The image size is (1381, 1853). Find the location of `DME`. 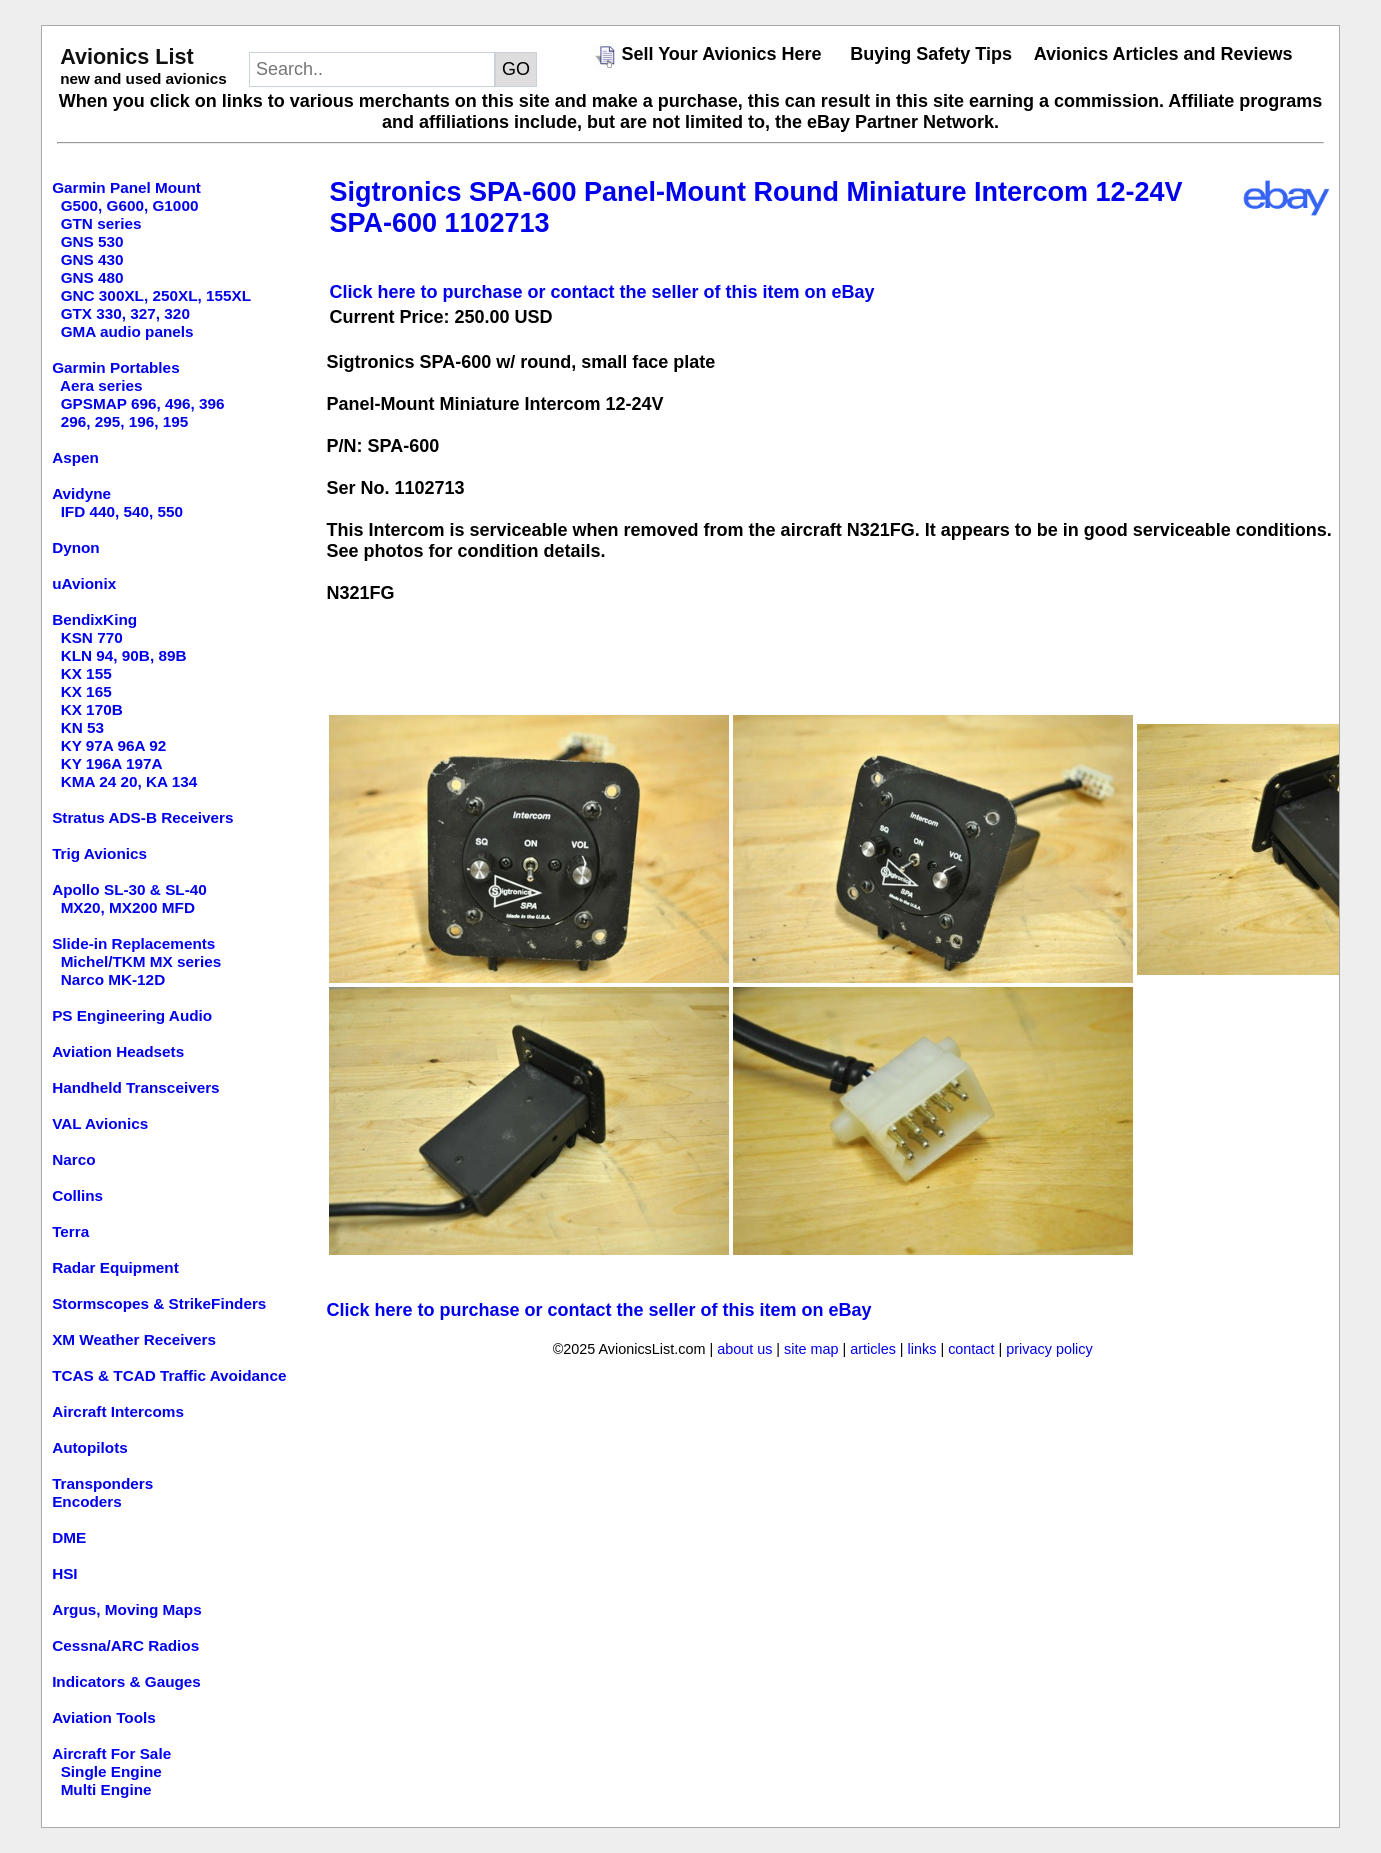

DME is located at coordinates (69, 1537).